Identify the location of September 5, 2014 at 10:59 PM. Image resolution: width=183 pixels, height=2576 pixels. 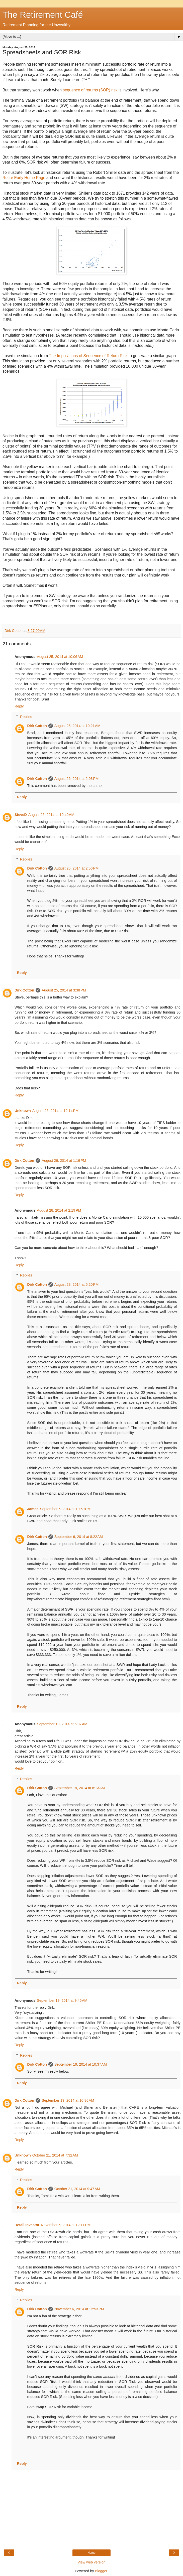
(65, 1509).